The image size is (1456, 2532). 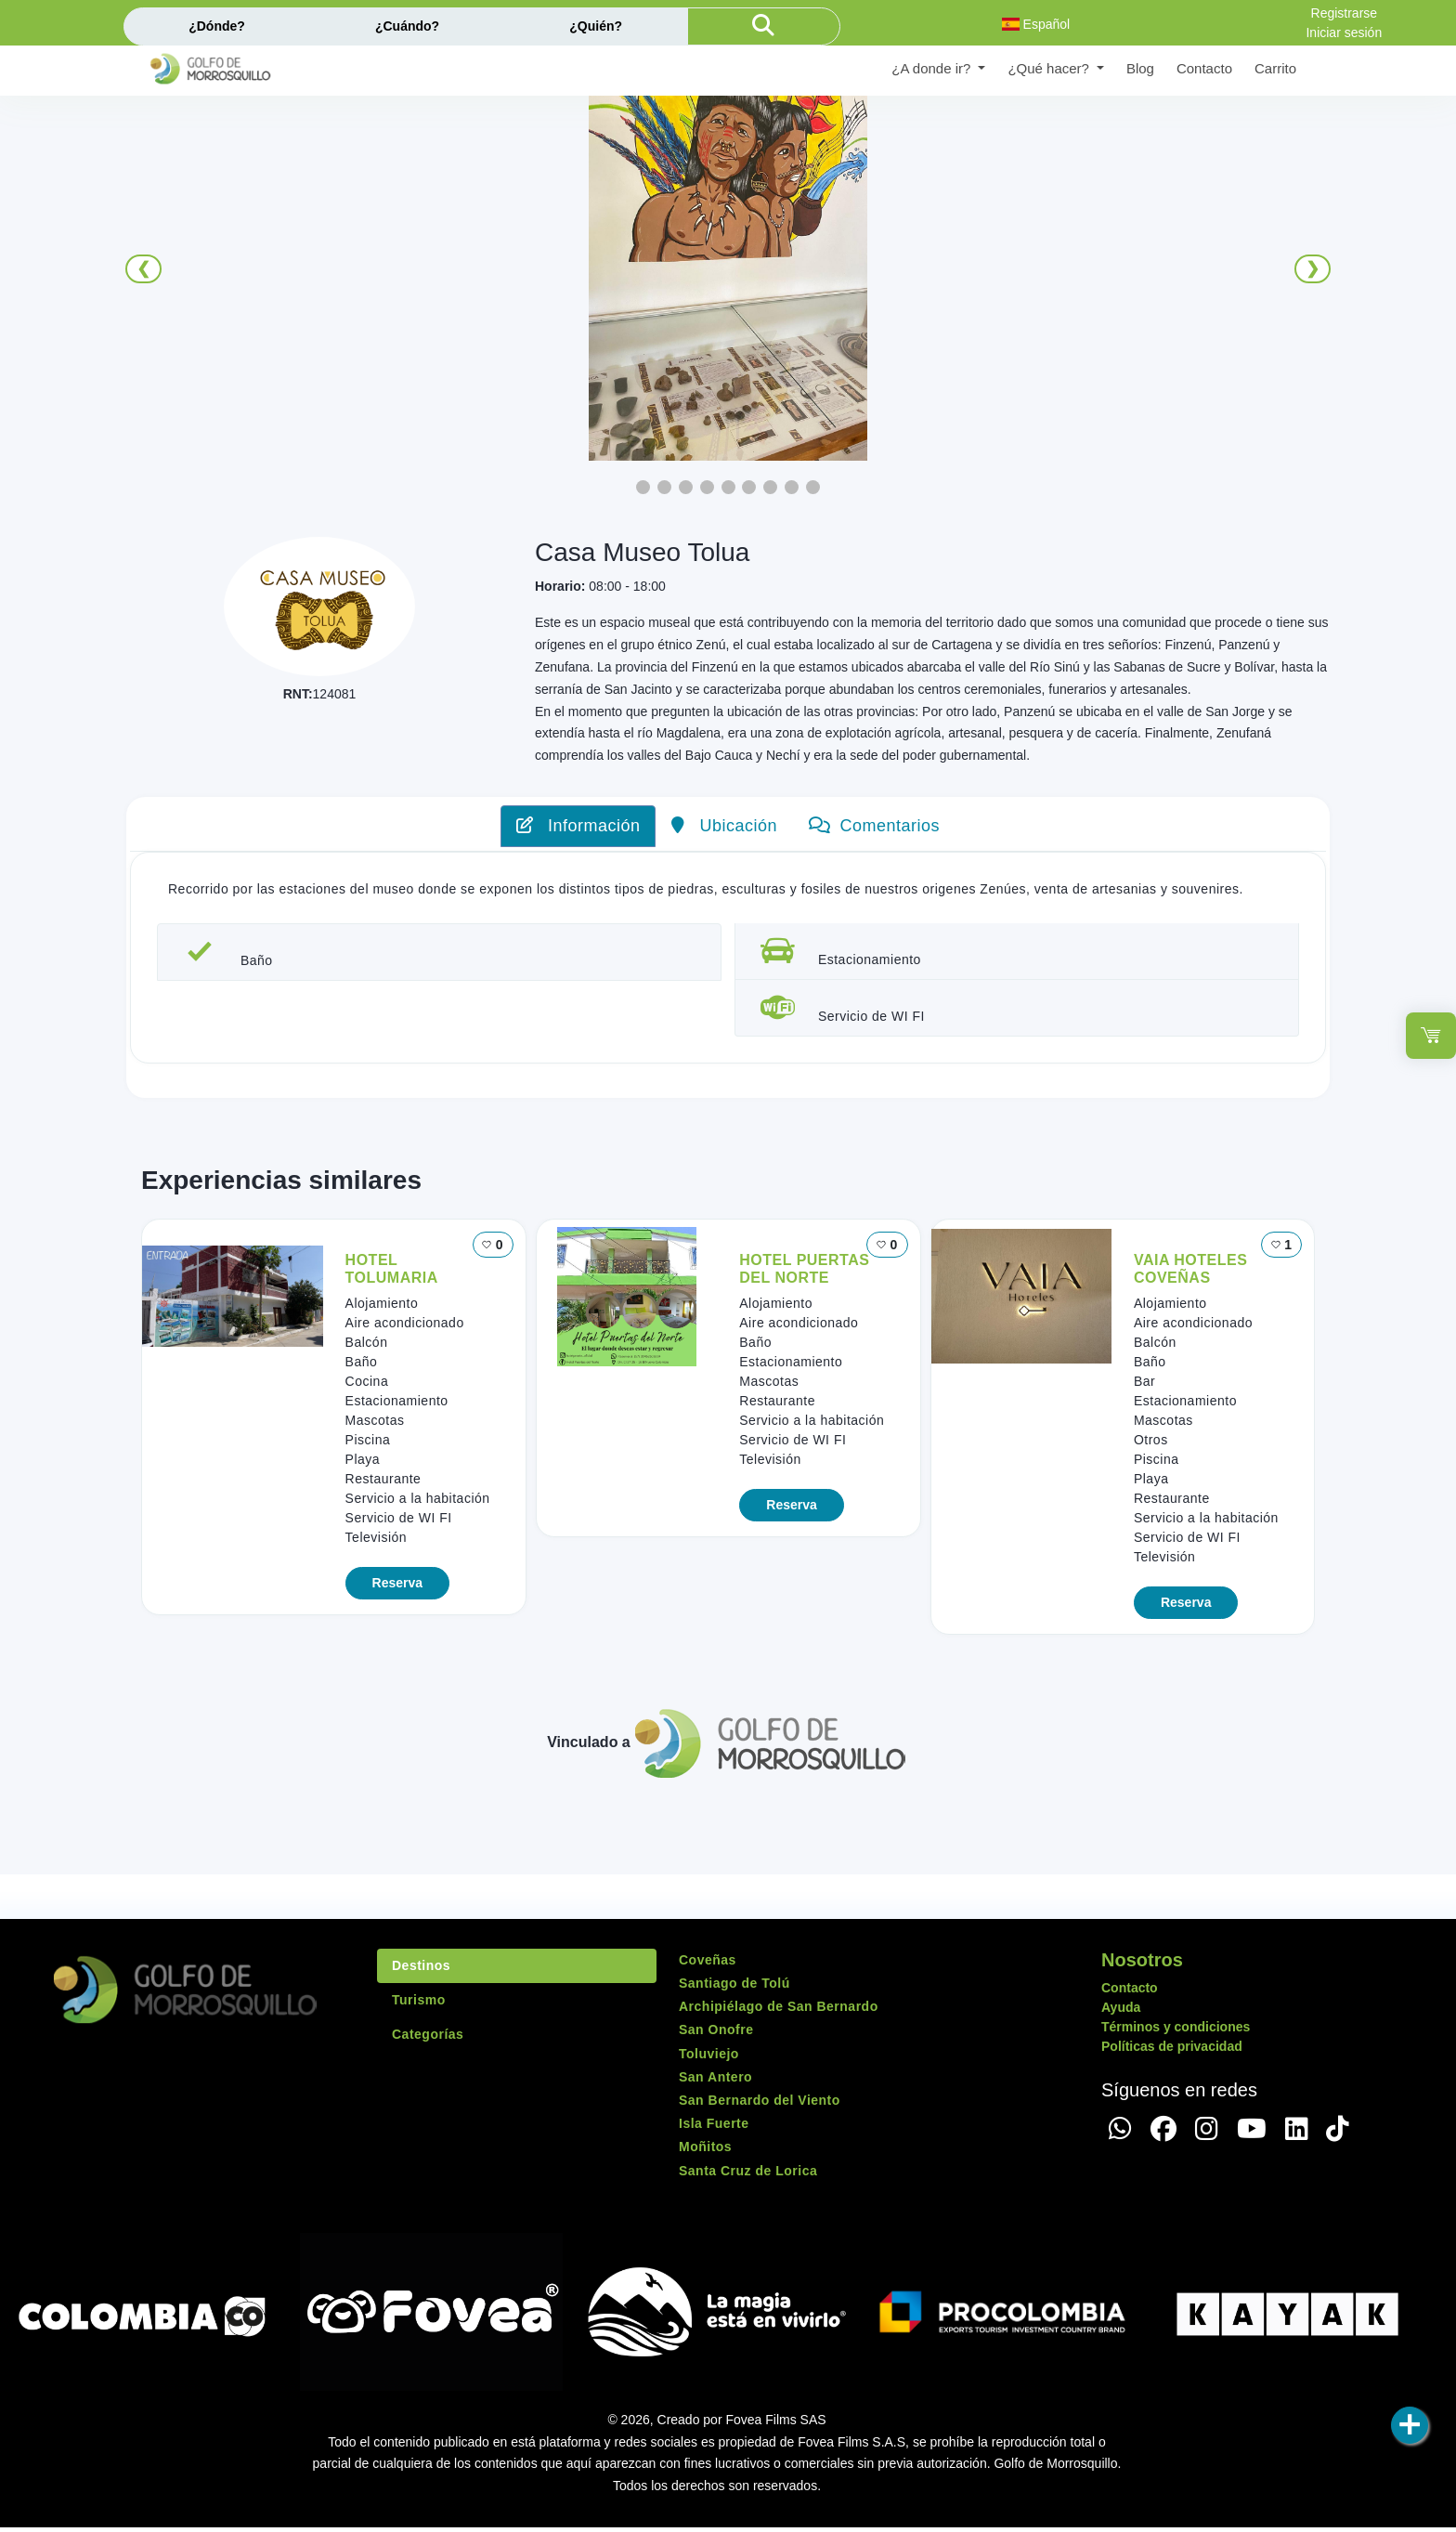 What do you see at coordinates (759, 2104) in the screenshot?
I see `San Bernardo del Viento` at bounding box center [759, 2104].